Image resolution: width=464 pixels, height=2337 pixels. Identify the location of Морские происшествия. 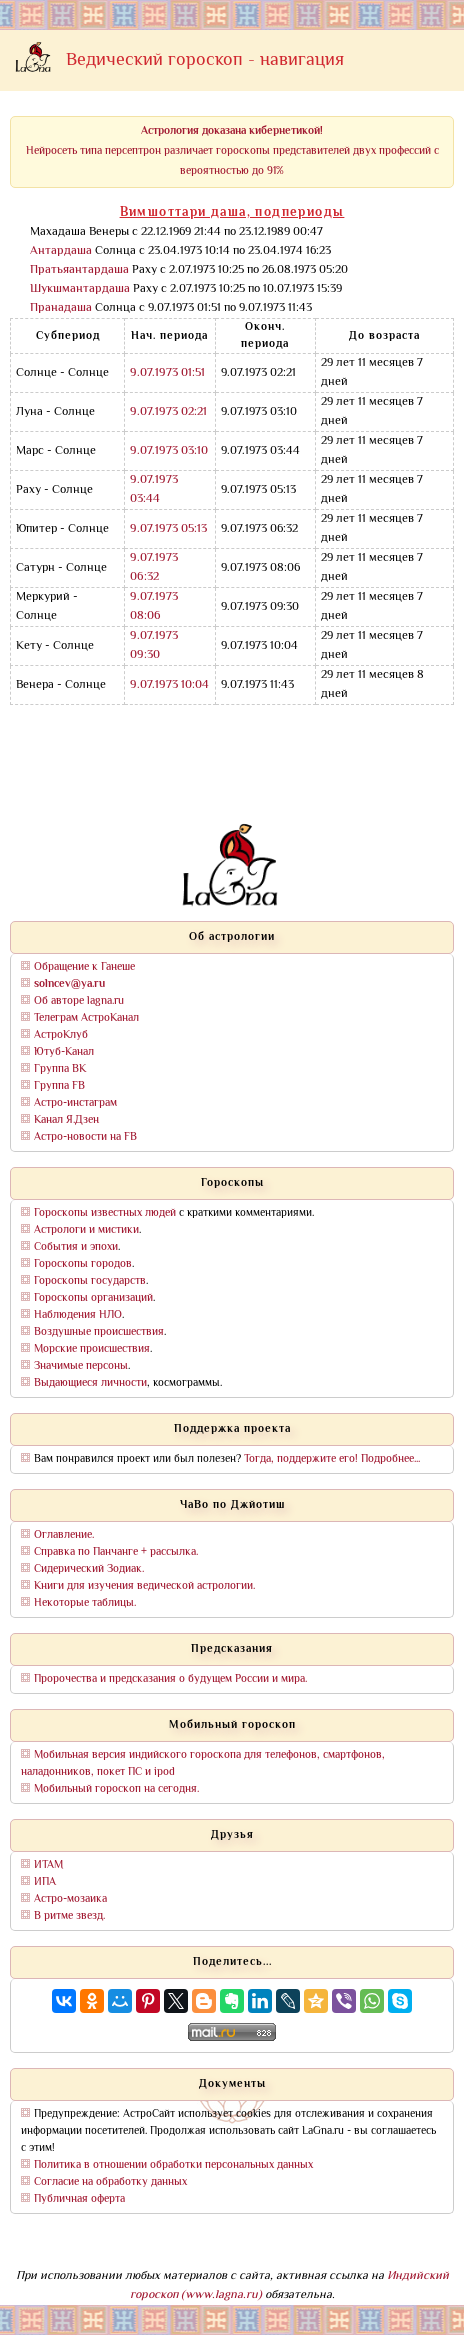
(92, 1349).